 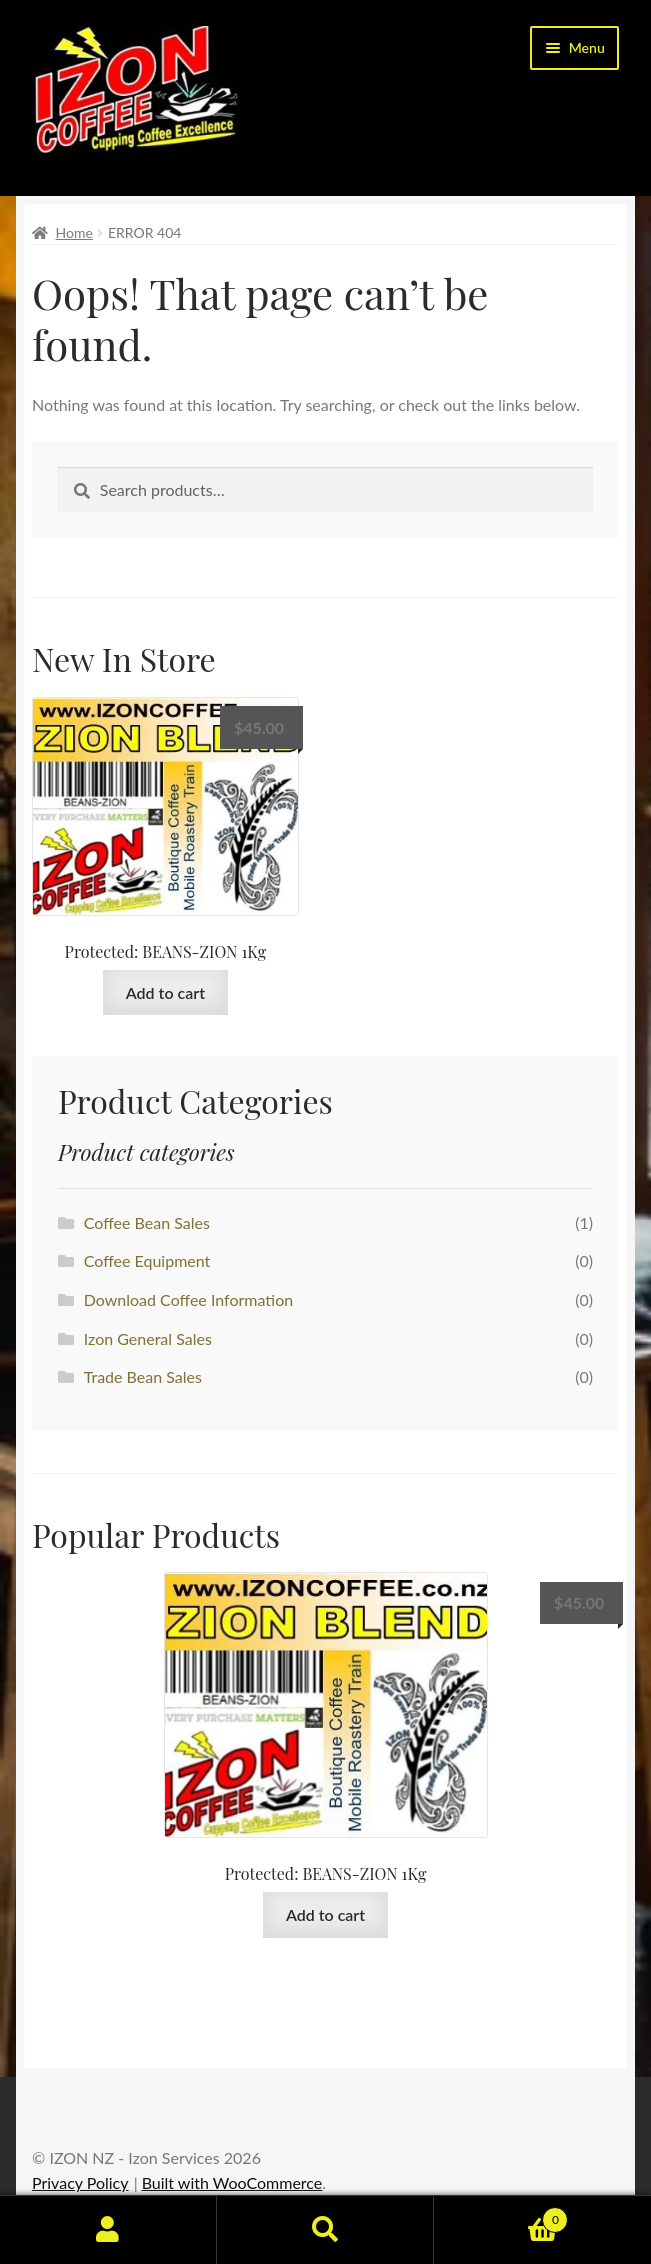 What do you see at coordinates (501, 2216) in the screenshot?
I see `Basket` at bounding box center [501, 2216].